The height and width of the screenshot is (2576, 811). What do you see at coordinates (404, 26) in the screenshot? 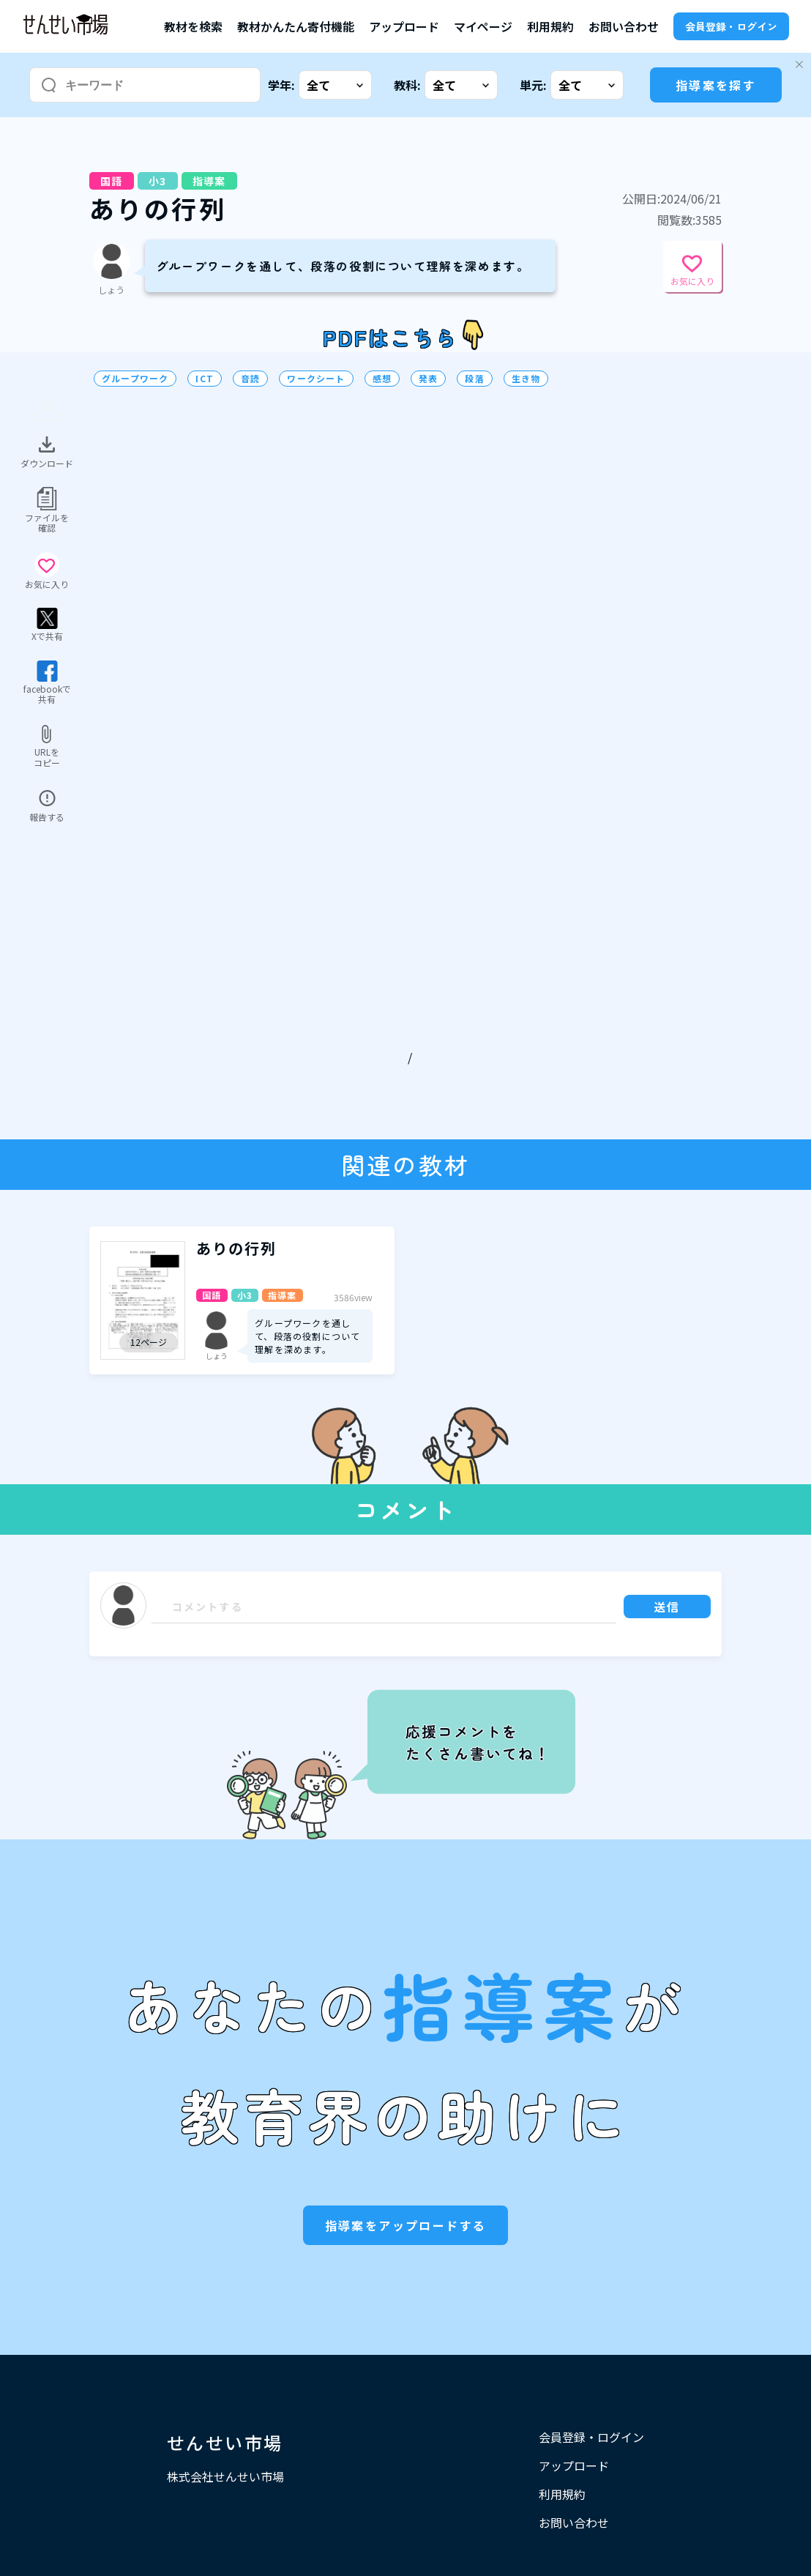
I see `アップロード` at bounding box center [404, 26].